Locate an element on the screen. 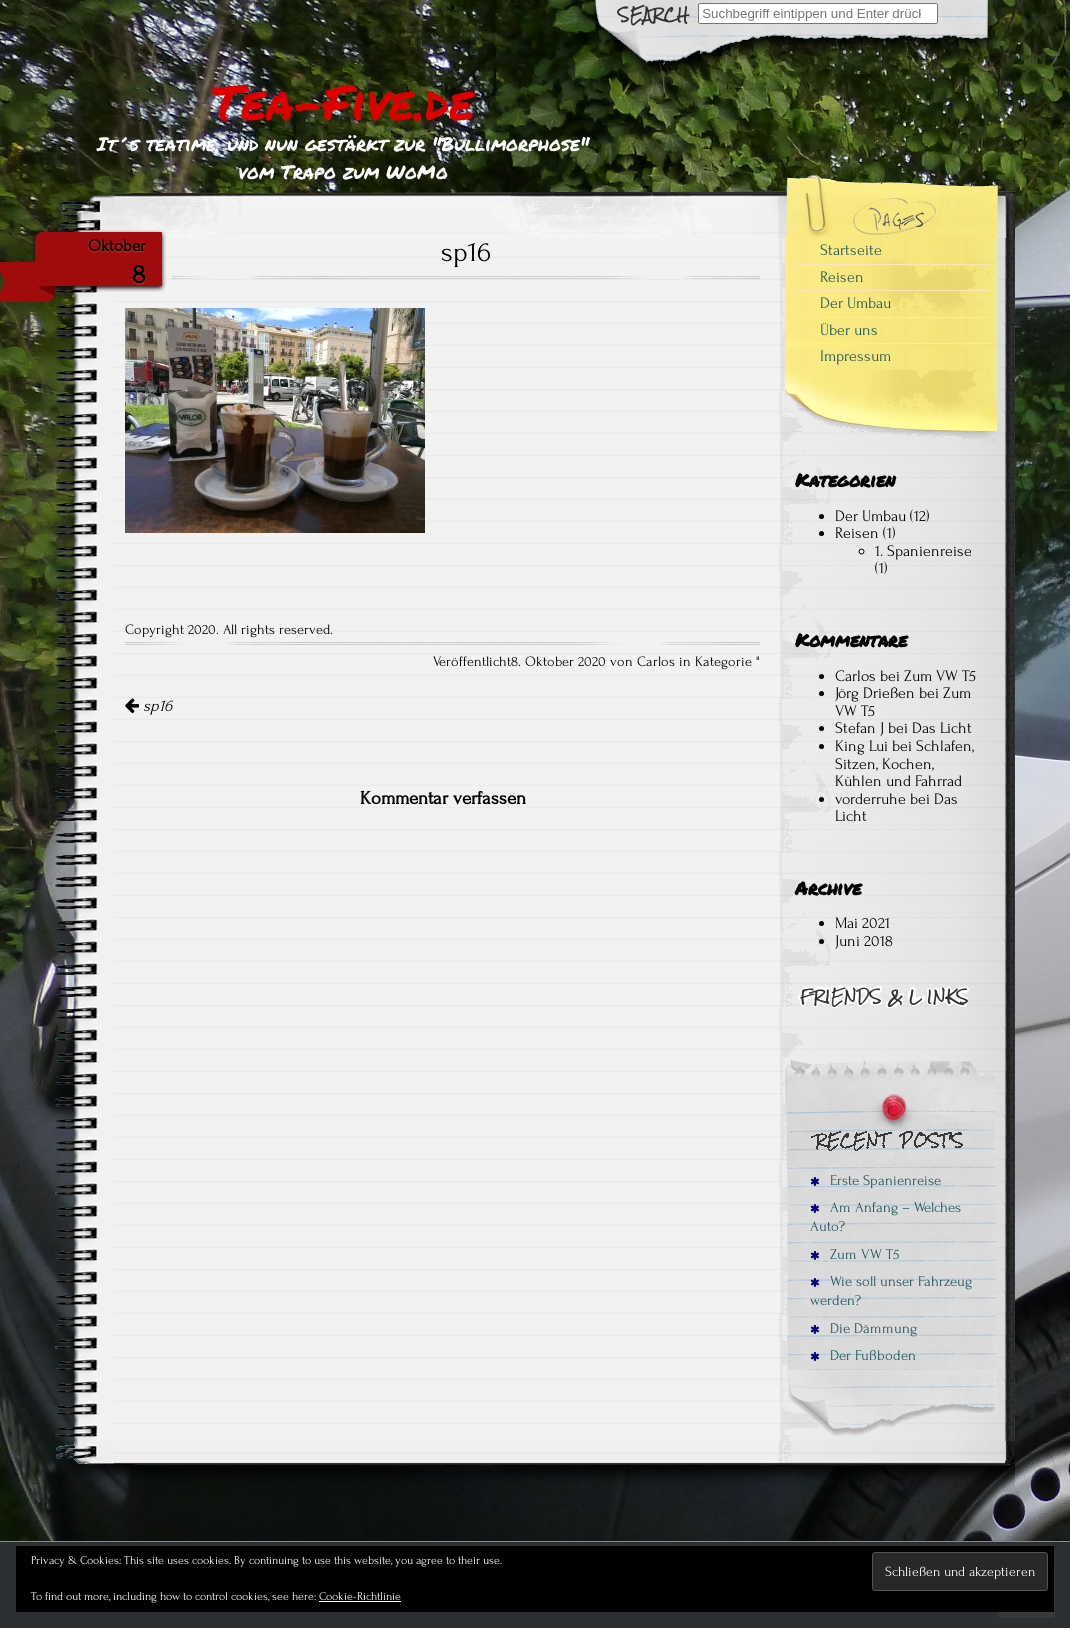 This screenshot has width=1070, height=1628. Die Dämmung is located at coordinates (863, 1328).